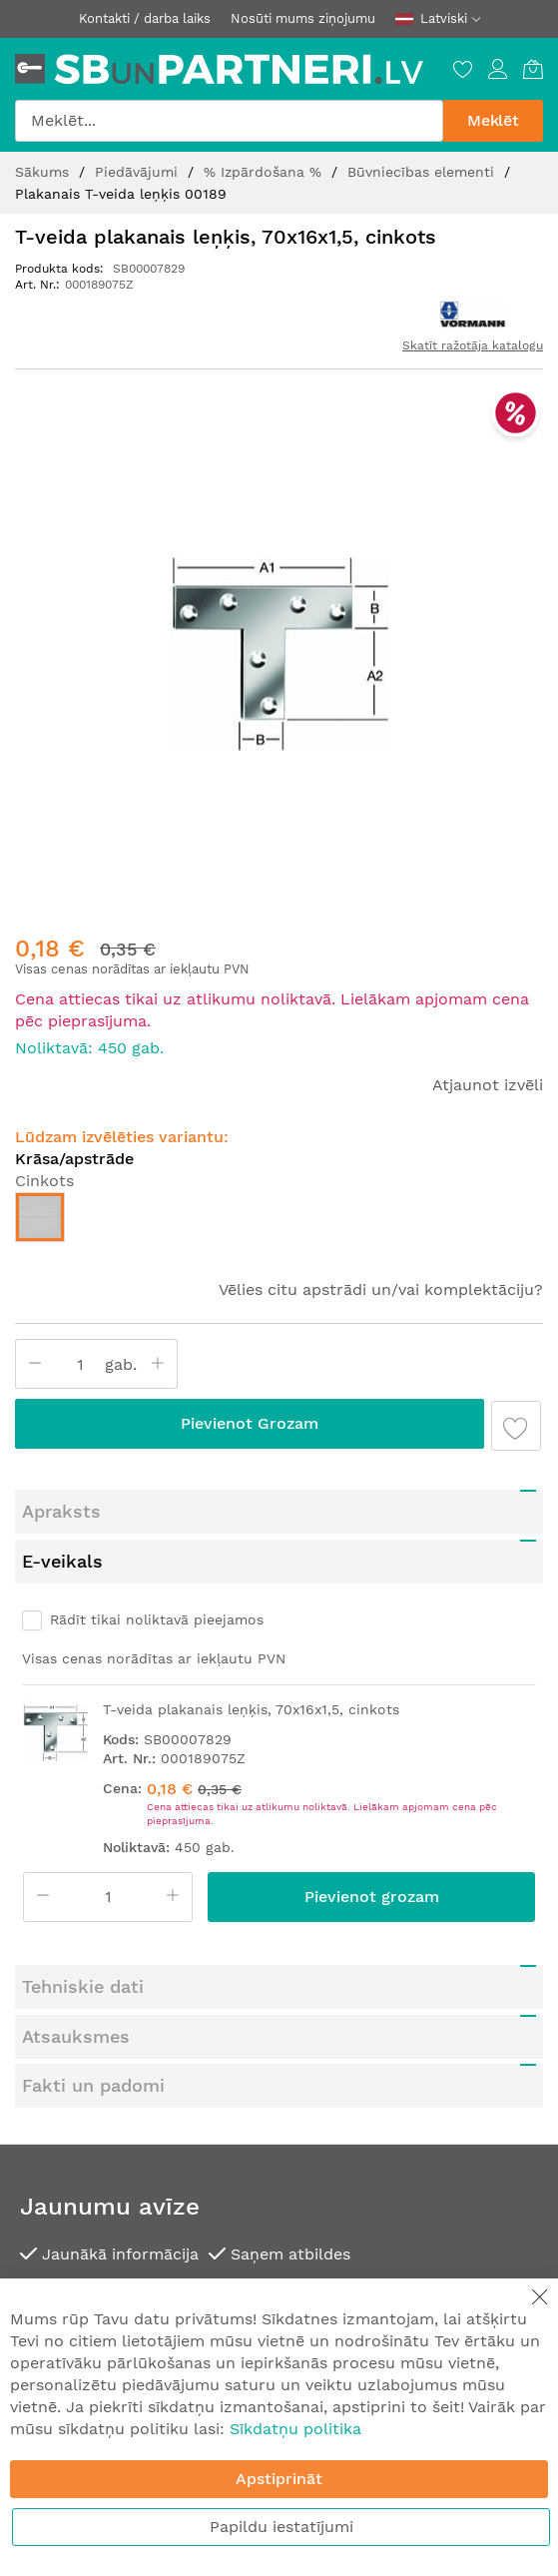 This screenshot has height=2576, width=558. I want to click on % Izpārdošana %, so click(265, 172).